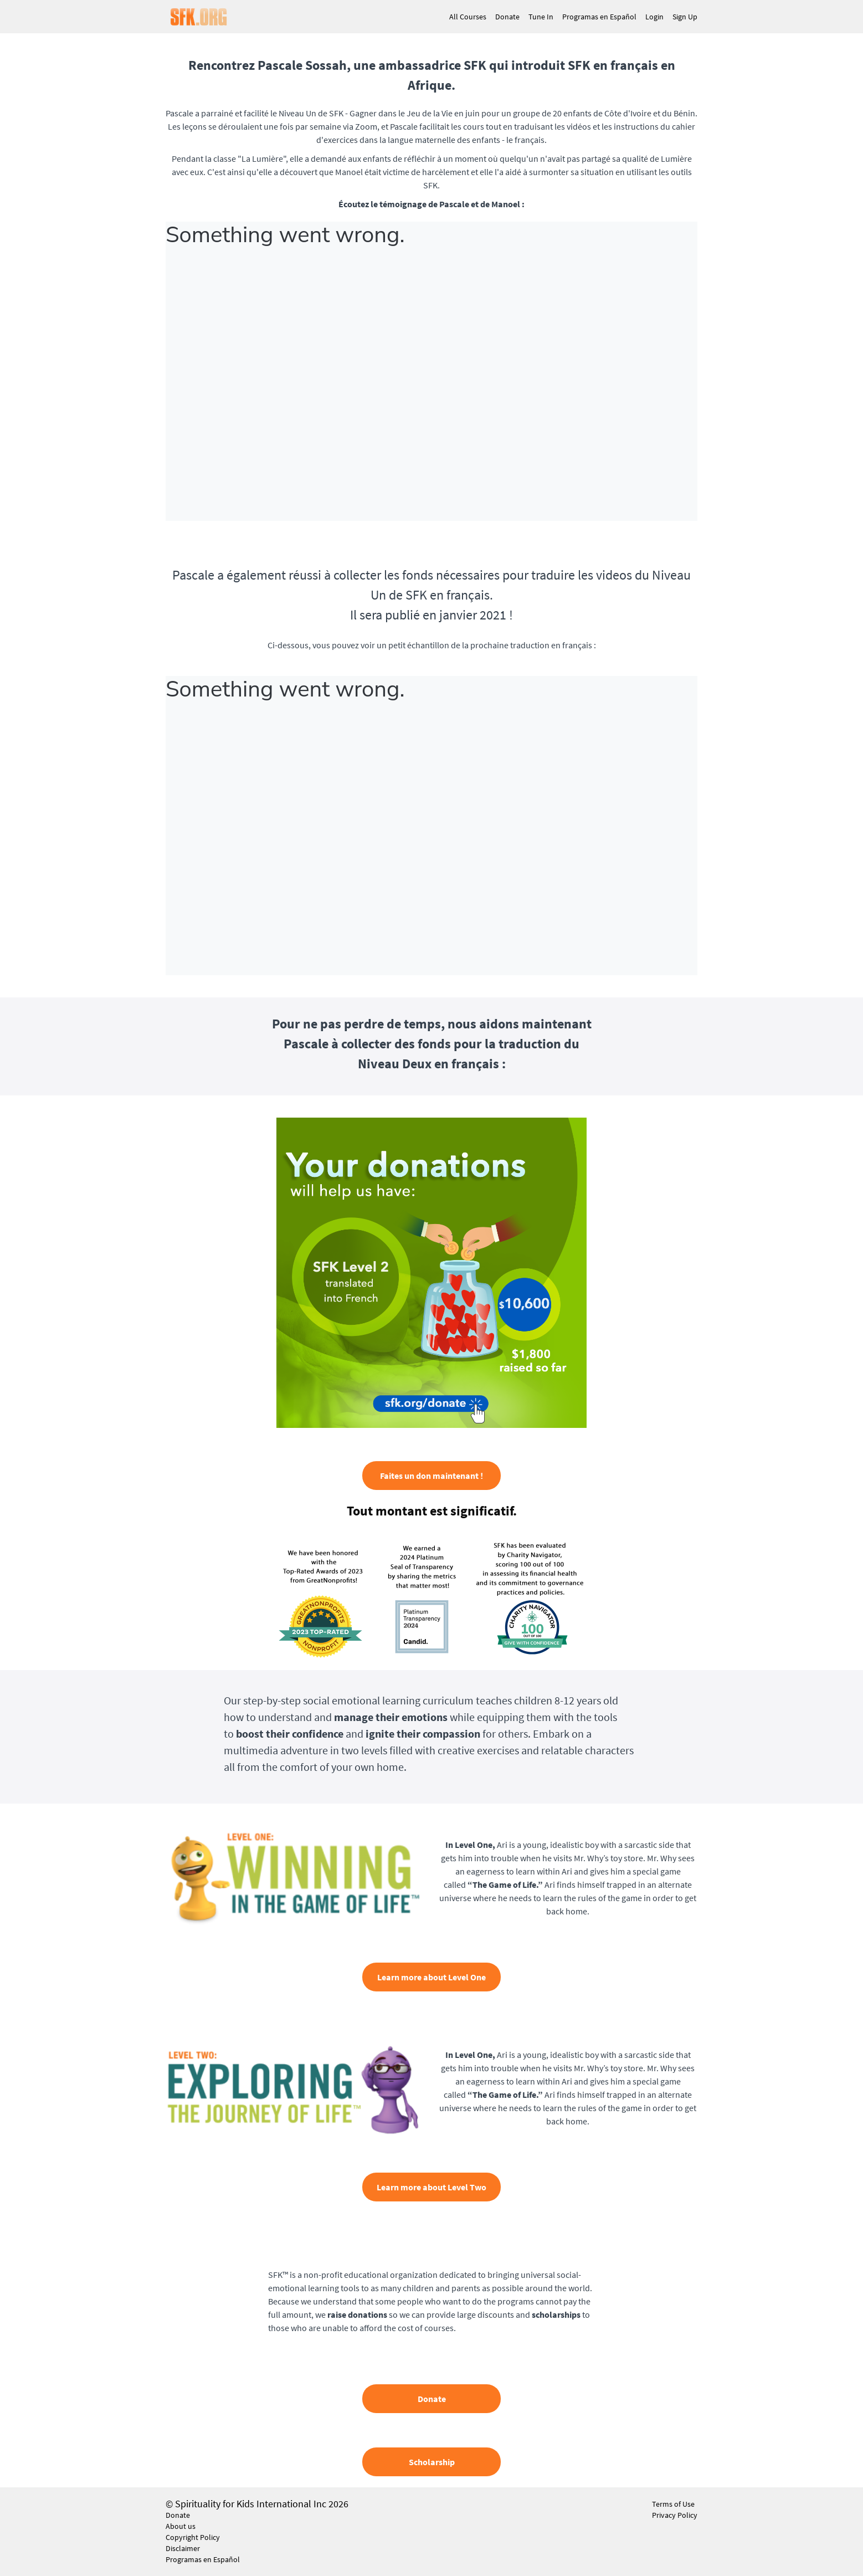 The width and height of the screenshot is (863, 2576). Describe the element at coordinates (568, 16) in the screenshot. I see `[menu]` at that location.